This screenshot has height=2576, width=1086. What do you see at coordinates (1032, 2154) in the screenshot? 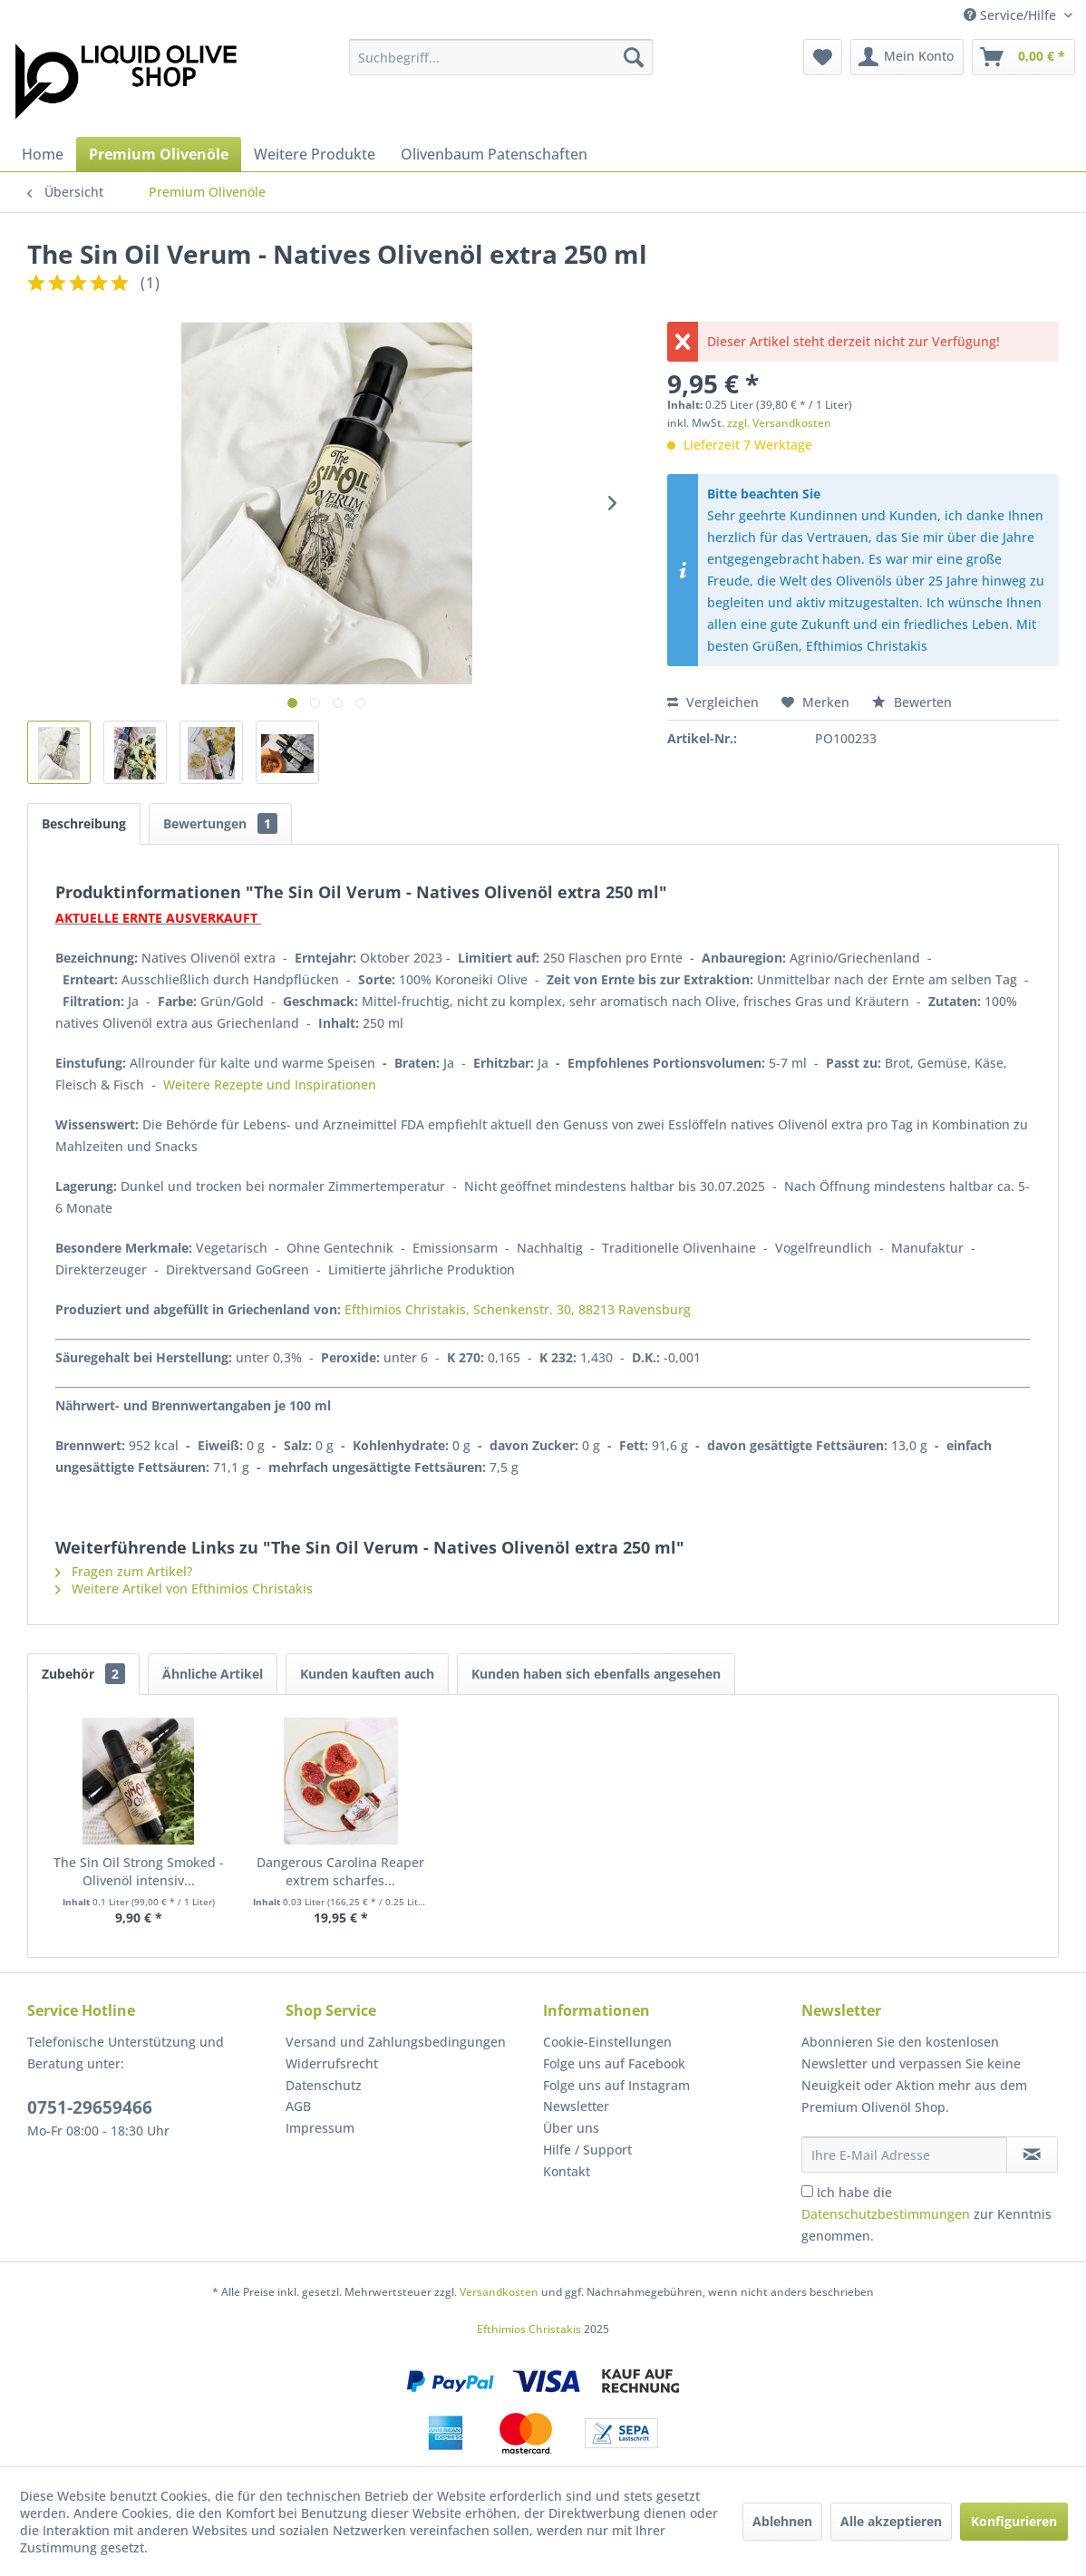
I see `[Newsletter abonnieren]` at bounding box center [1032, 2154].